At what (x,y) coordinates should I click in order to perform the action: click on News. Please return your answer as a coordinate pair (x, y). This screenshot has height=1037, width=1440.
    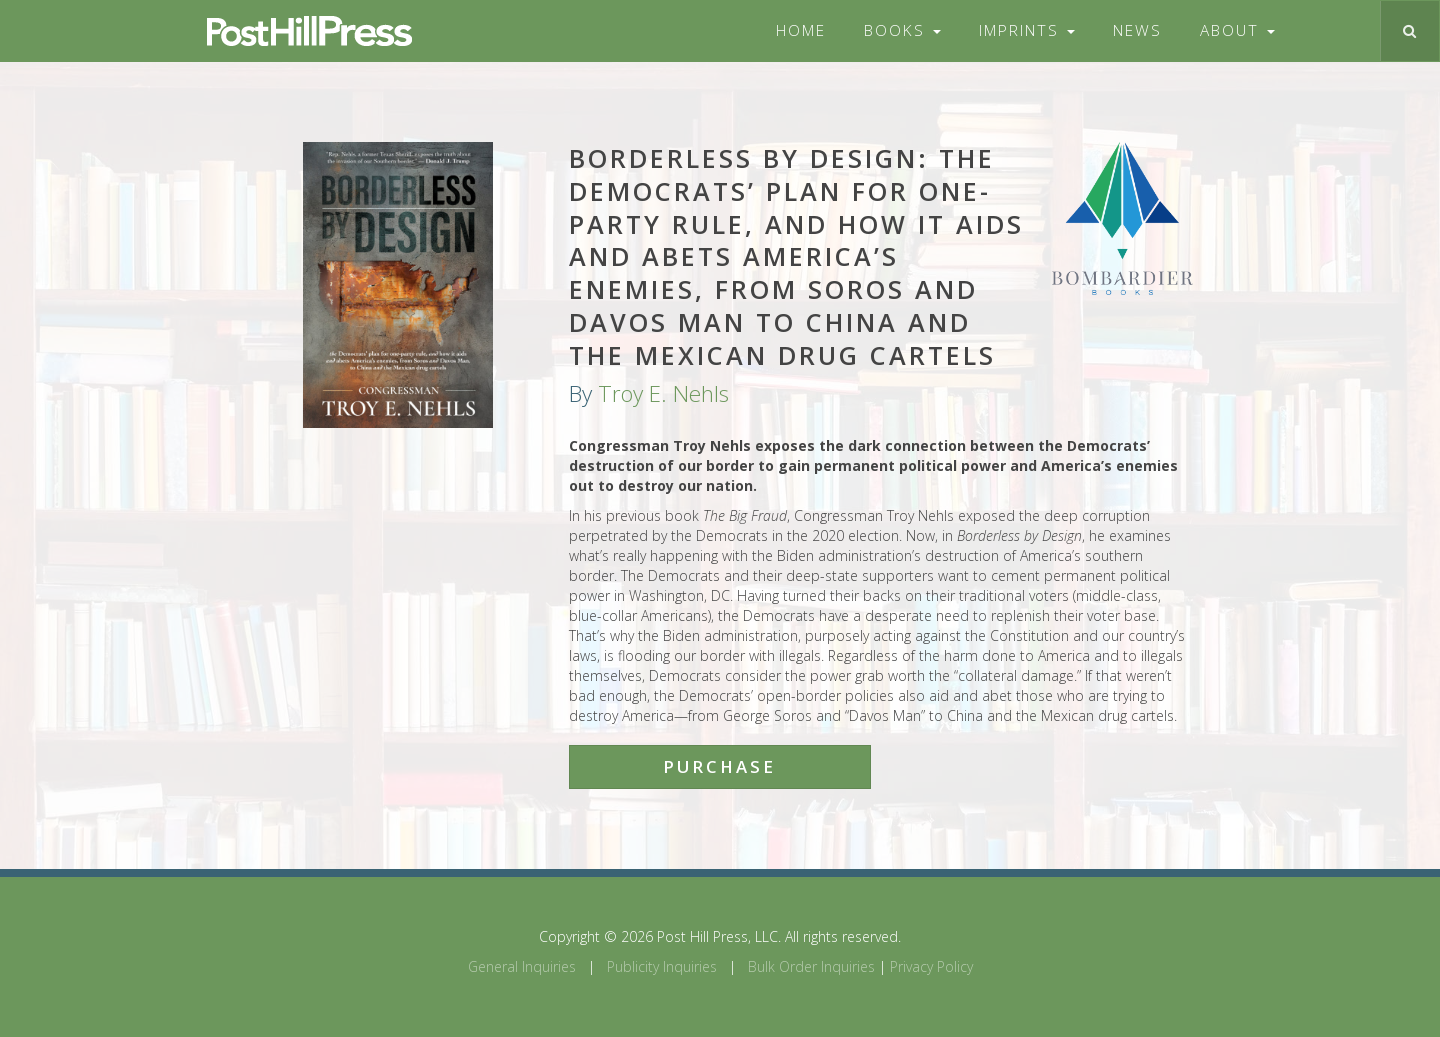
    Looking at the image, I should click on (1137, 30).